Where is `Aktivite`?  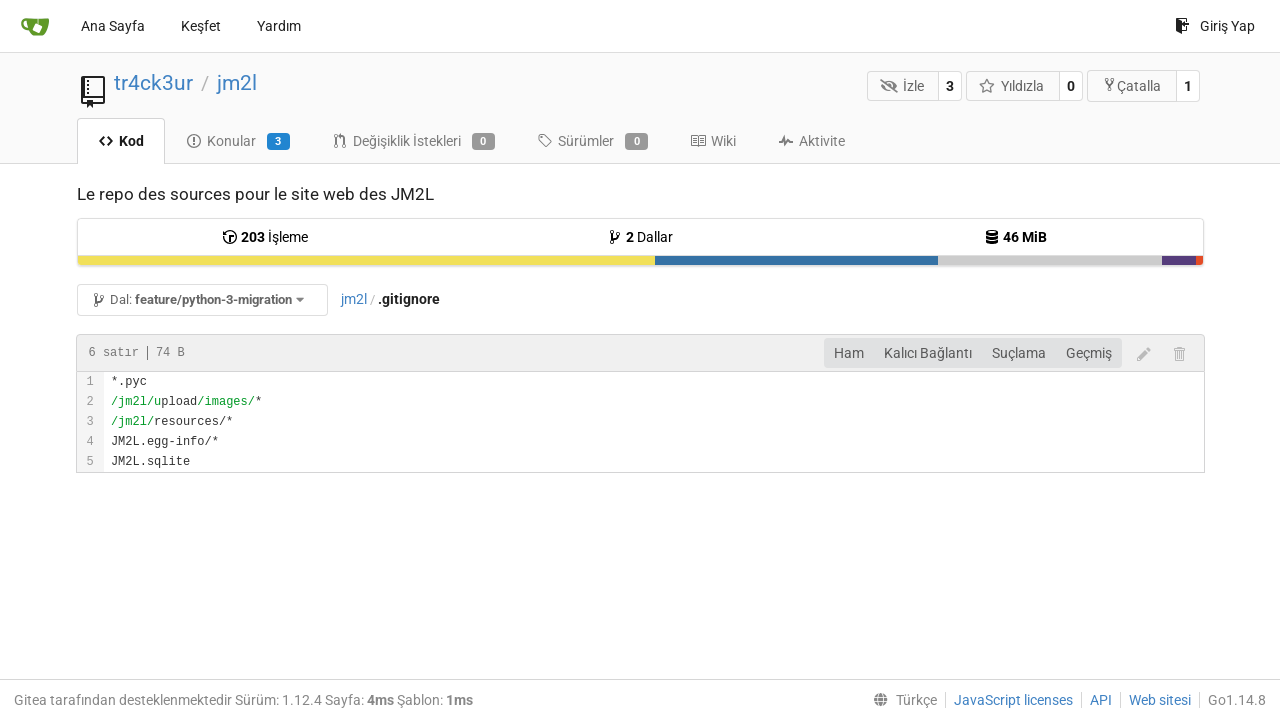 Aktivite is located at coordinates (811, 141).